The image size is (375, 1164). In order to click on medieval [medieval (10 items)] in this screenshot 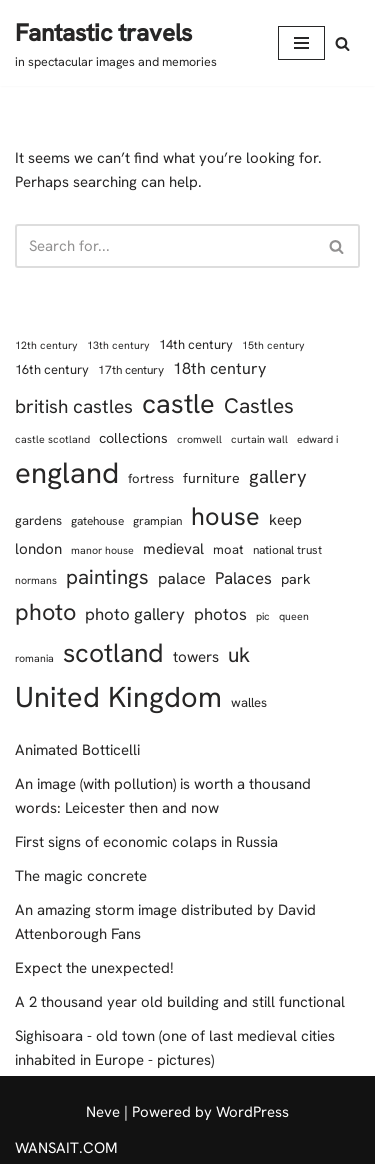, I will do `click(173, 549)`.